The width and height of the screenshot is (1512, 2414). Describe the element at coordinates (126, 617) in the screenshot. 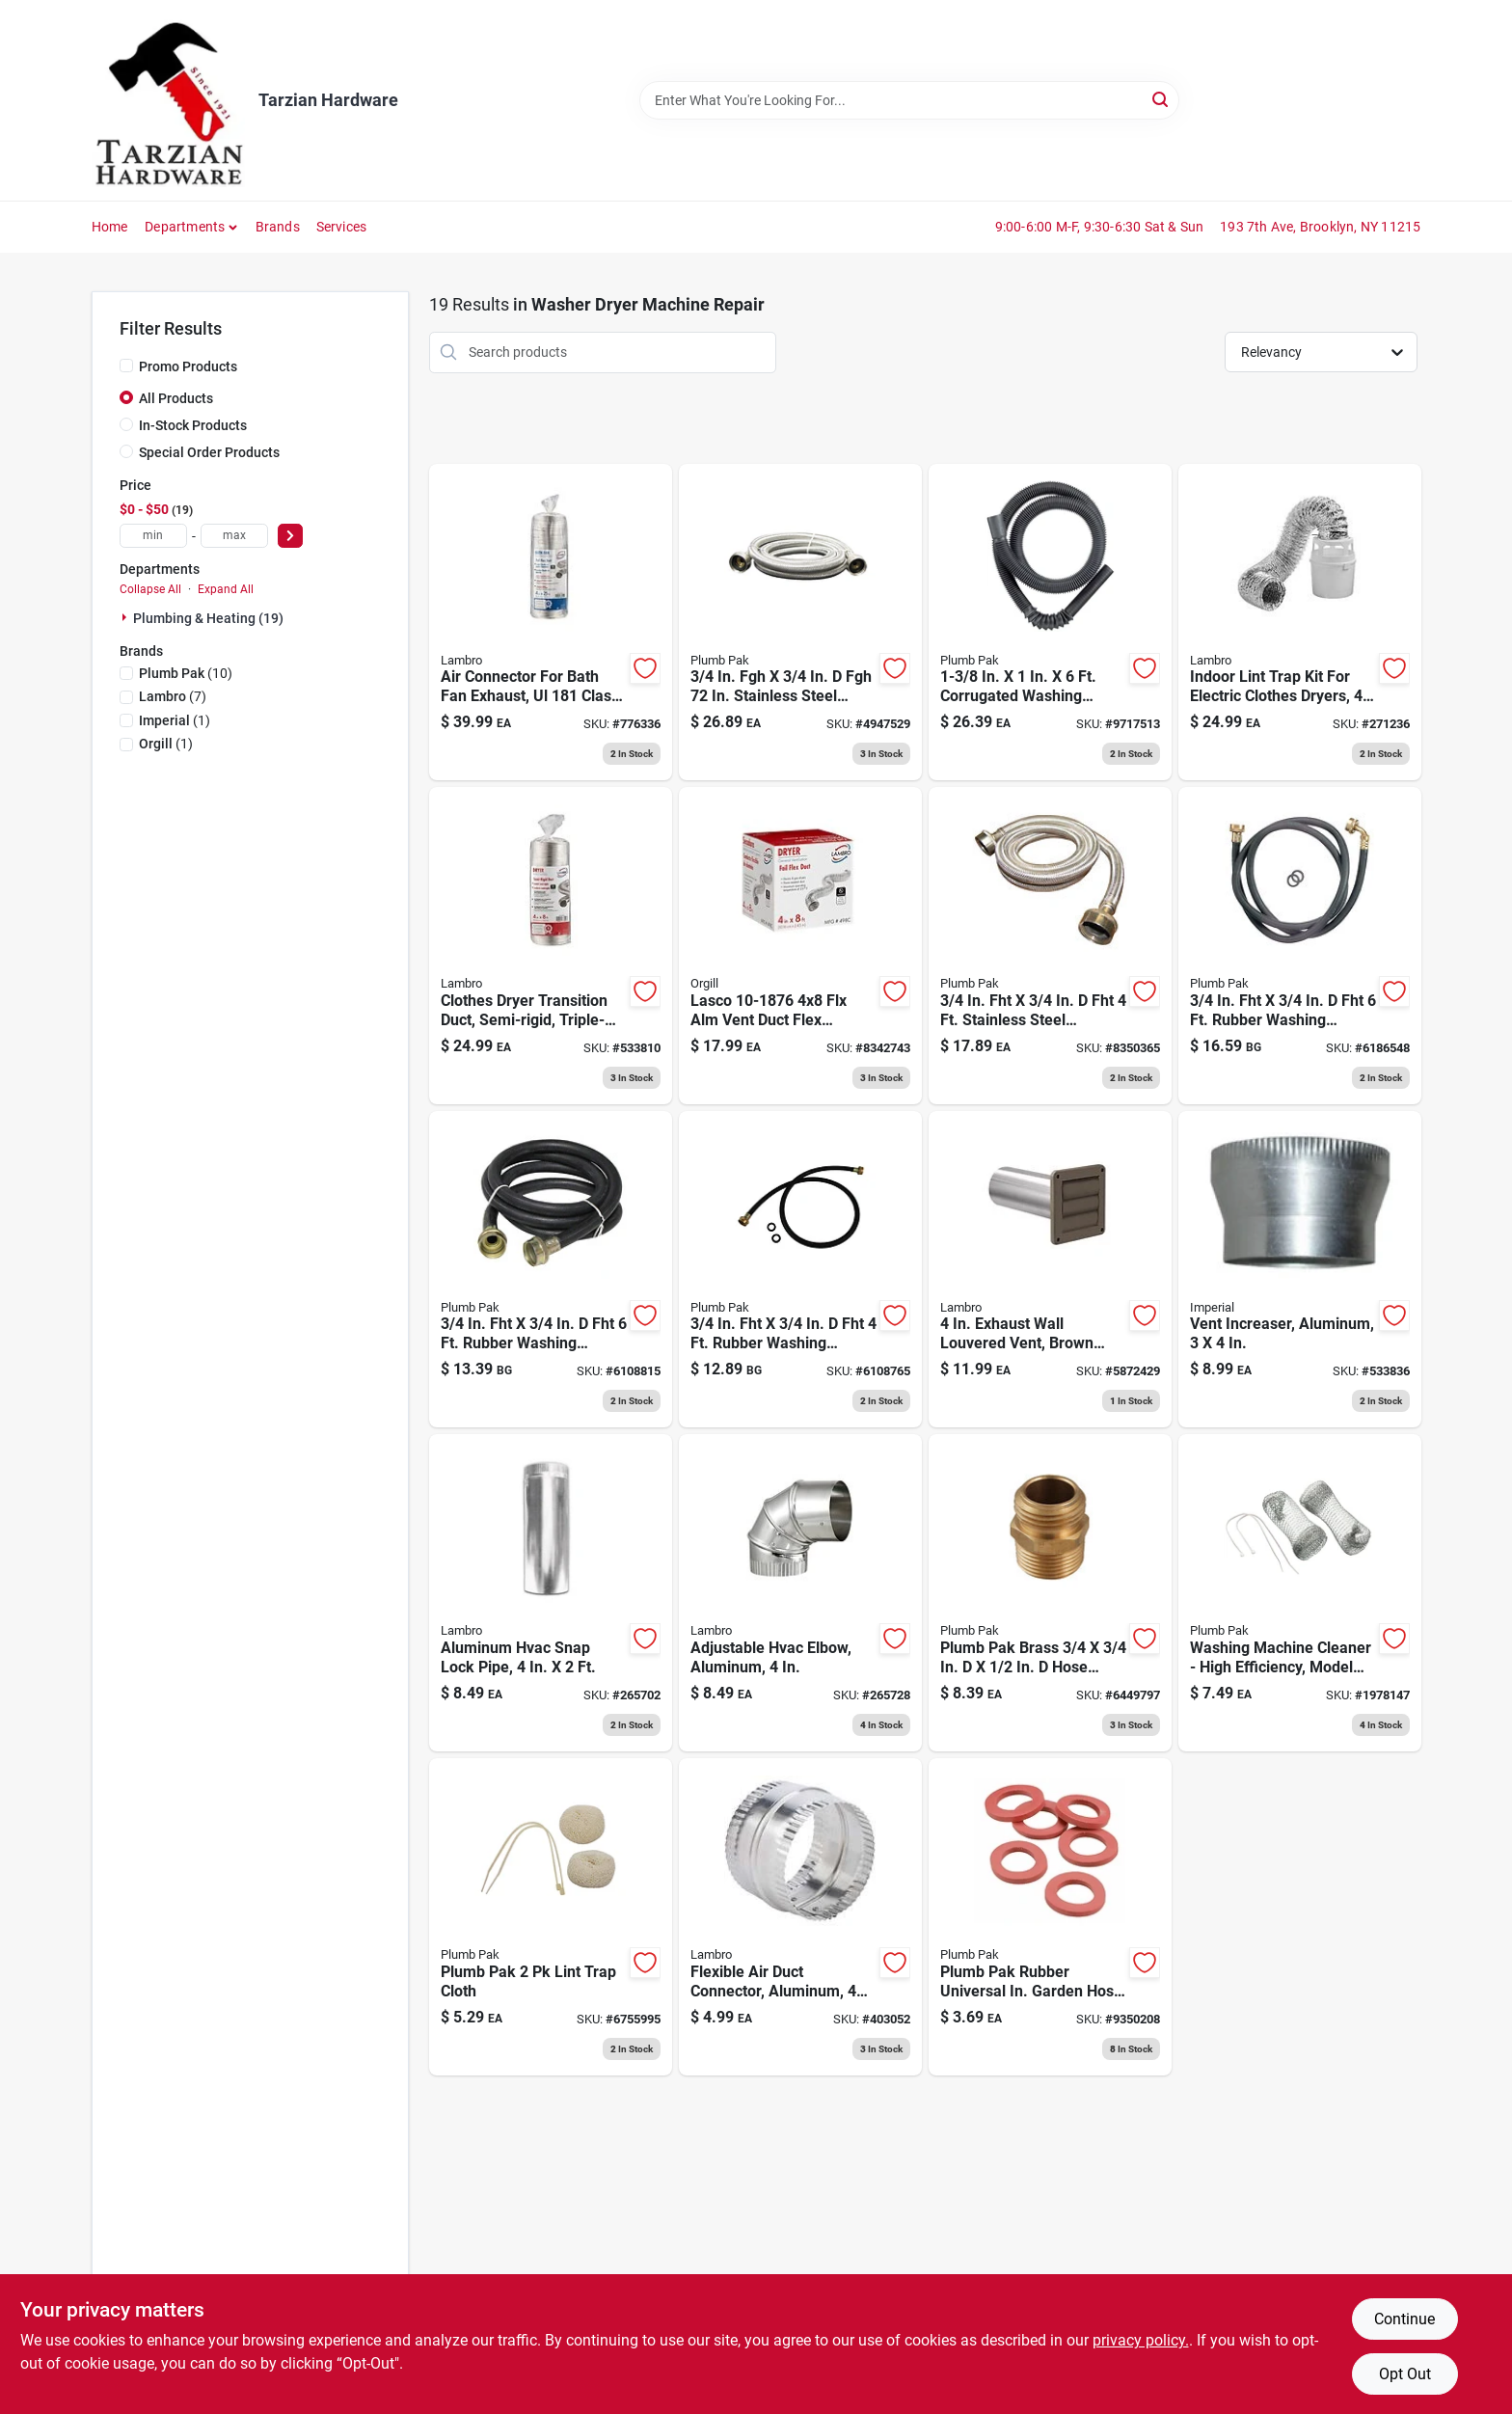

I see `[Expand node]` at that location.